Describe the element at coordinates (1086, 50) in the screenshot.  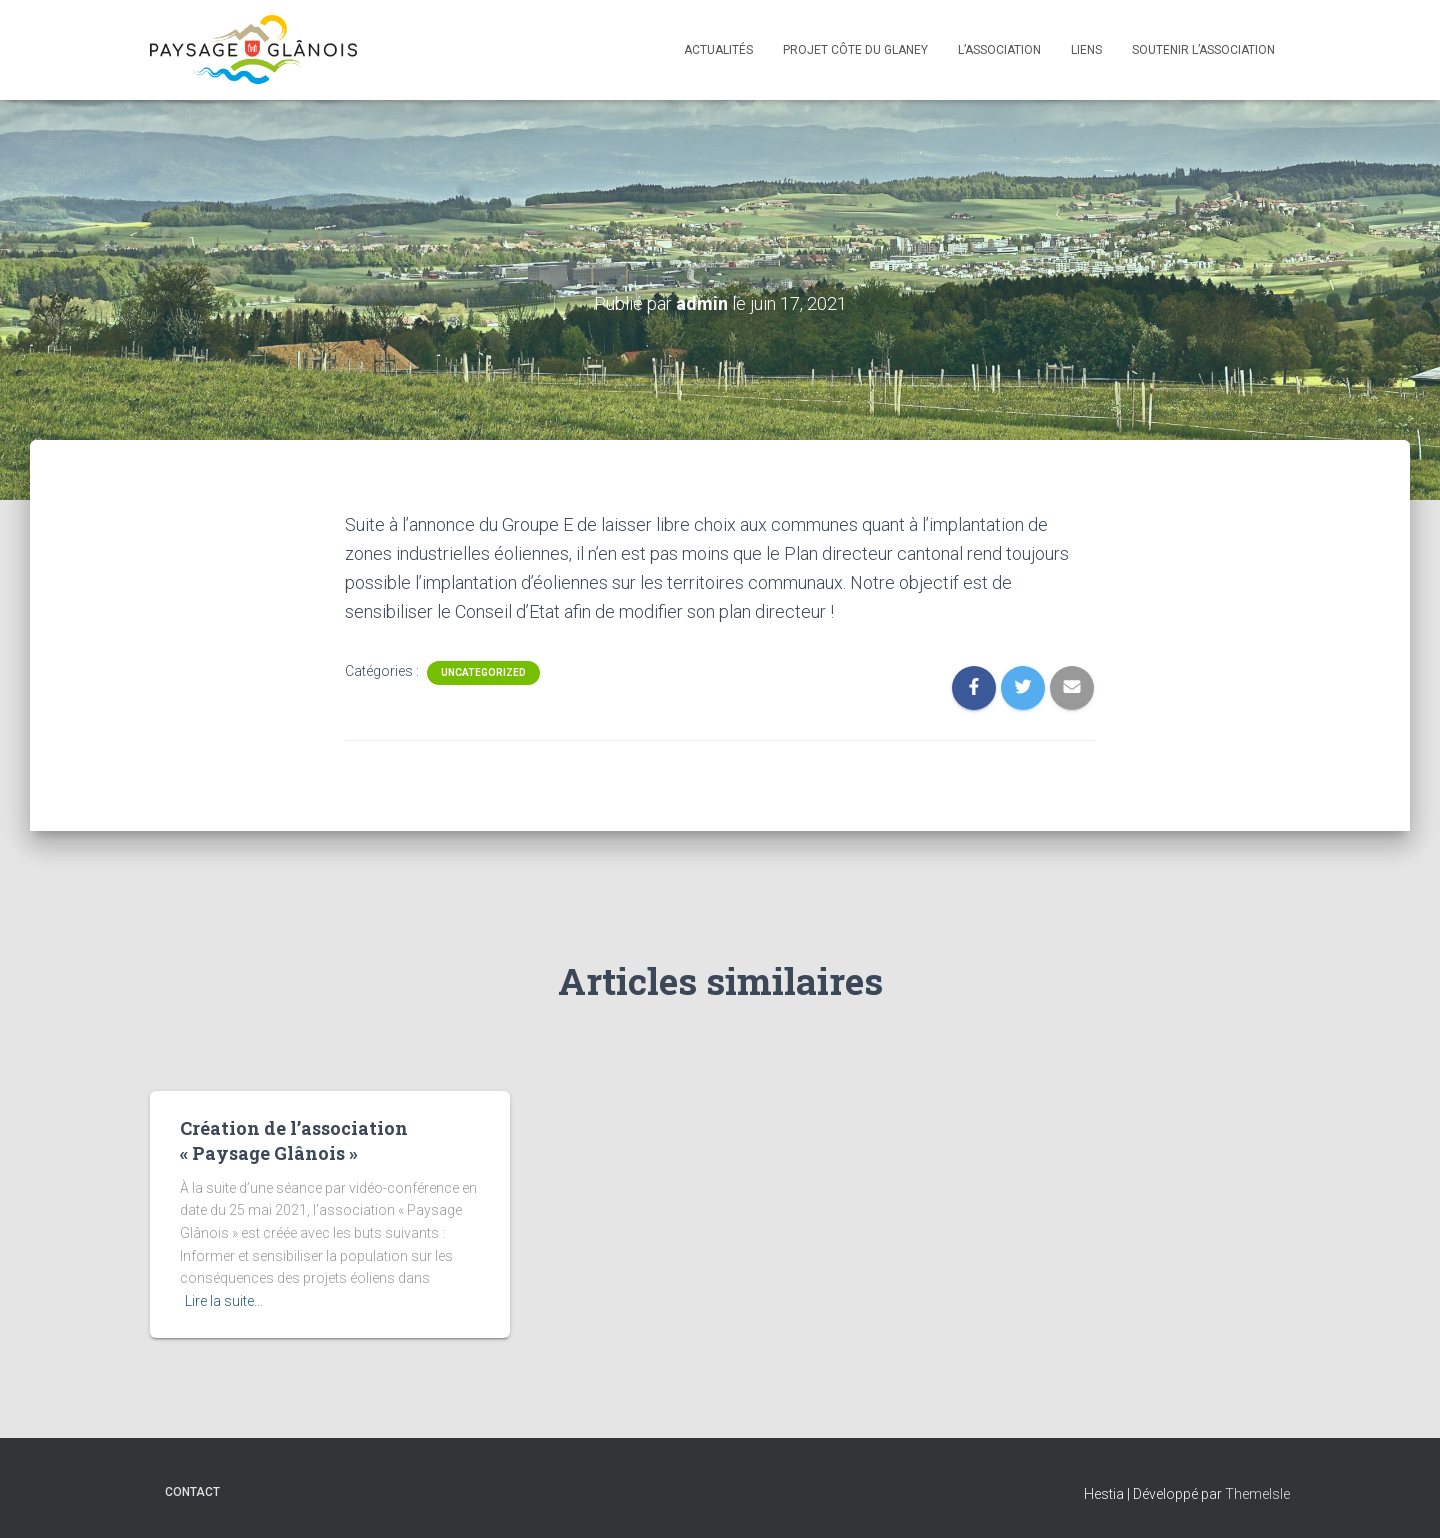
I see `Liens` at that location.